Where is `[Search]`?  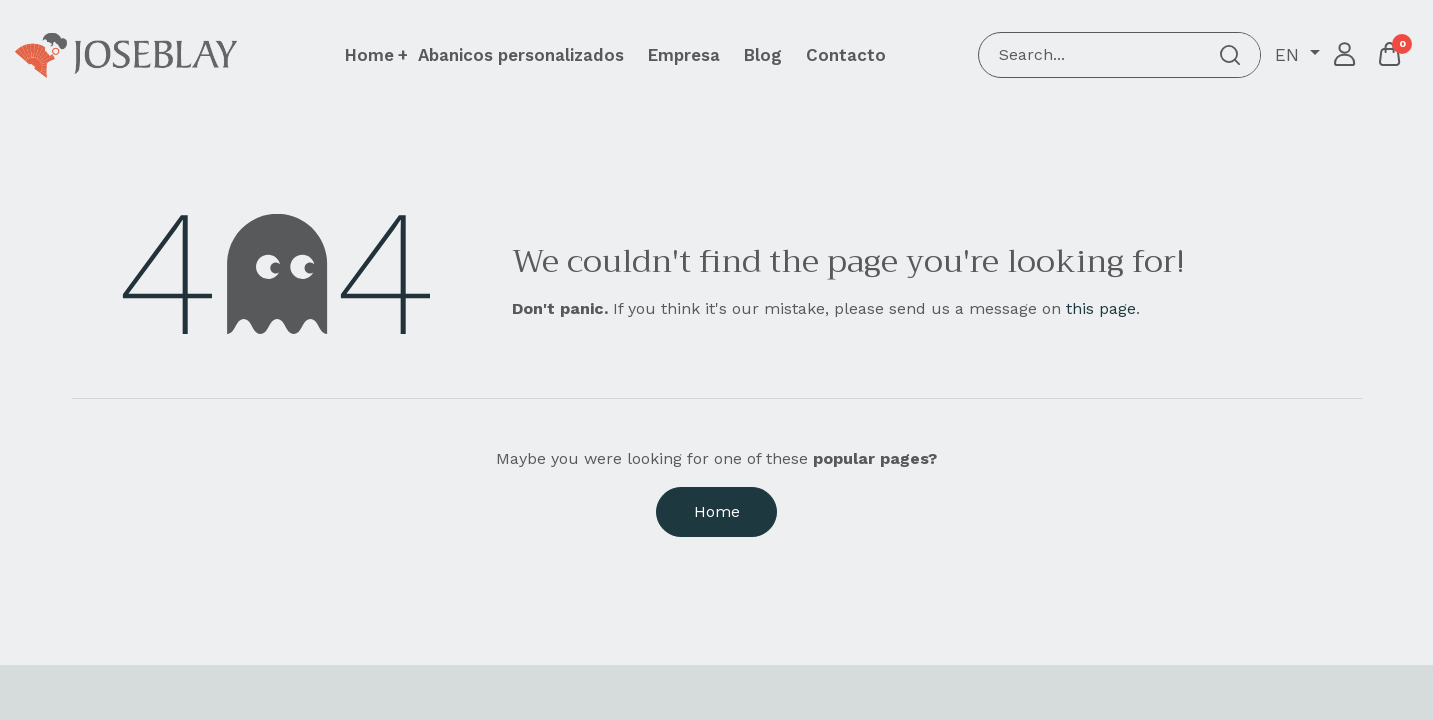 [Search] is located at coordinates (1230, 55).